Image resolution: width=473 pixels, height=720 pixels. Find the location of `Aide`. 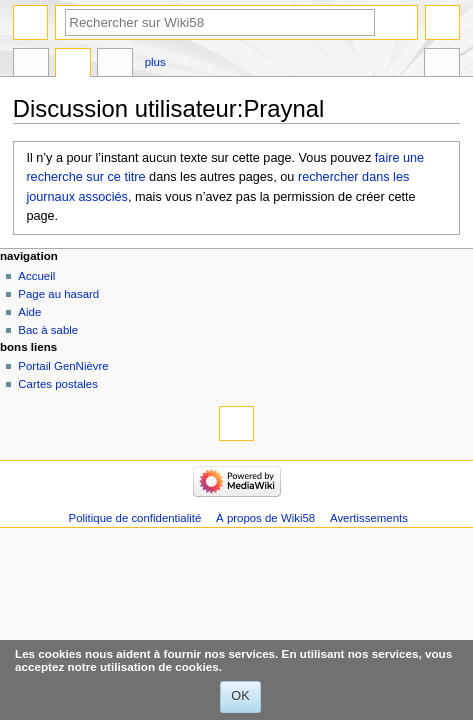

Aide is located at coordinates (29, 312).